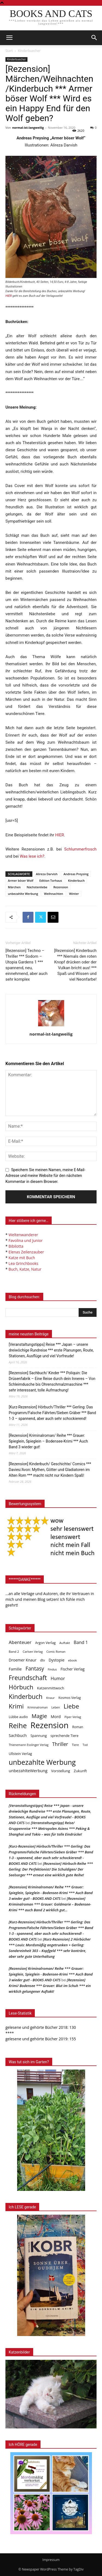 This screenshot has height=2576, width=102. Describe the element at coordinates (80, 1770) in the screenshot. I see `Zukunft [Zukunft (53 Einträge)]` at that location.